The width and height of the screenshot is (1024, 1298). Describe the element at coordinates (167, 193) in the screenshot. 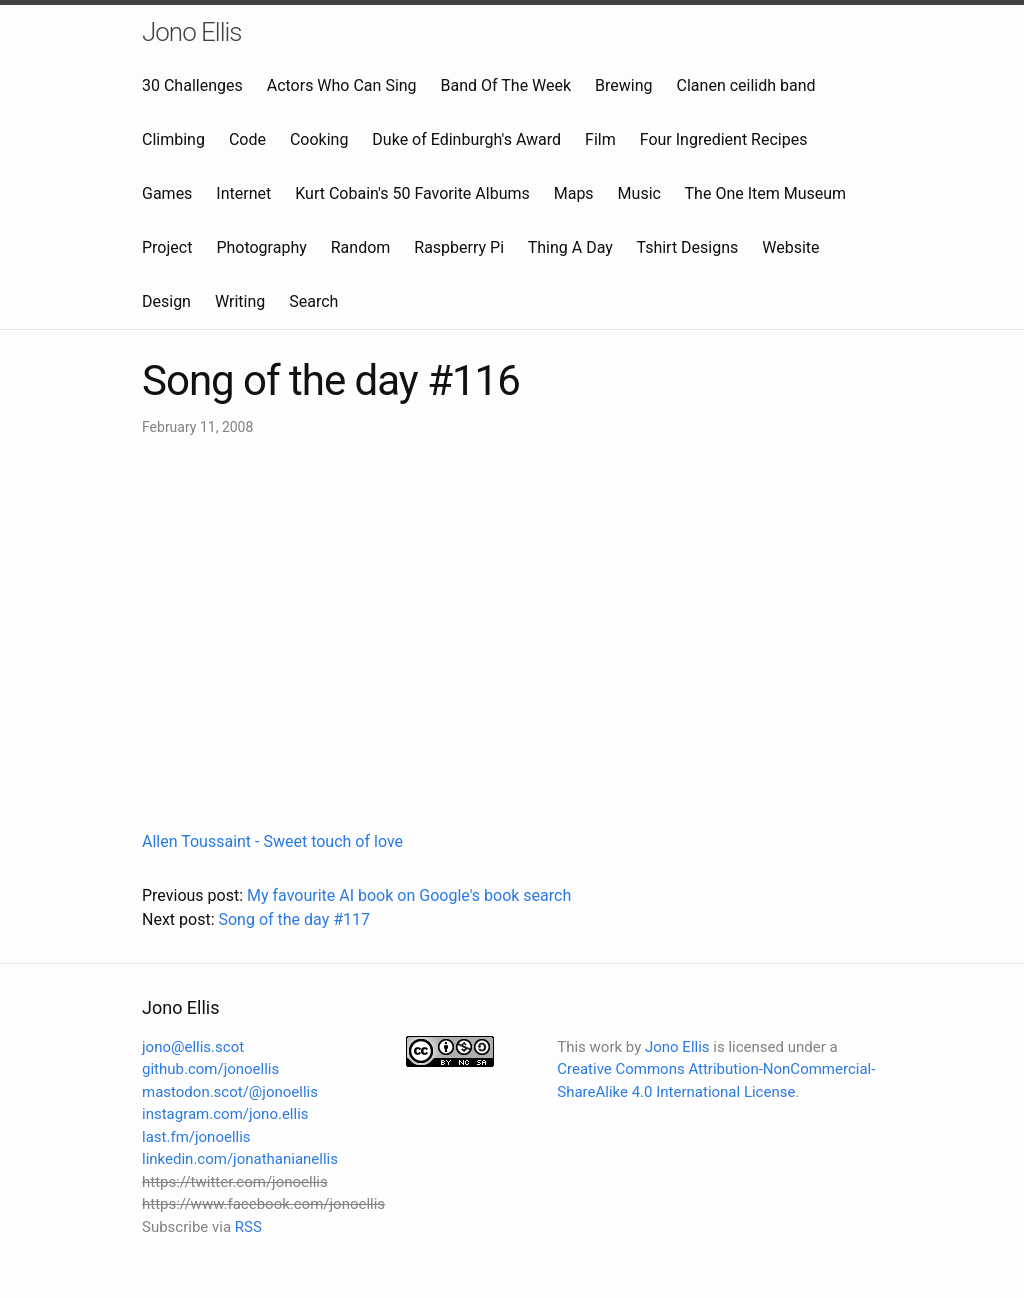

I see `Games` at that location.